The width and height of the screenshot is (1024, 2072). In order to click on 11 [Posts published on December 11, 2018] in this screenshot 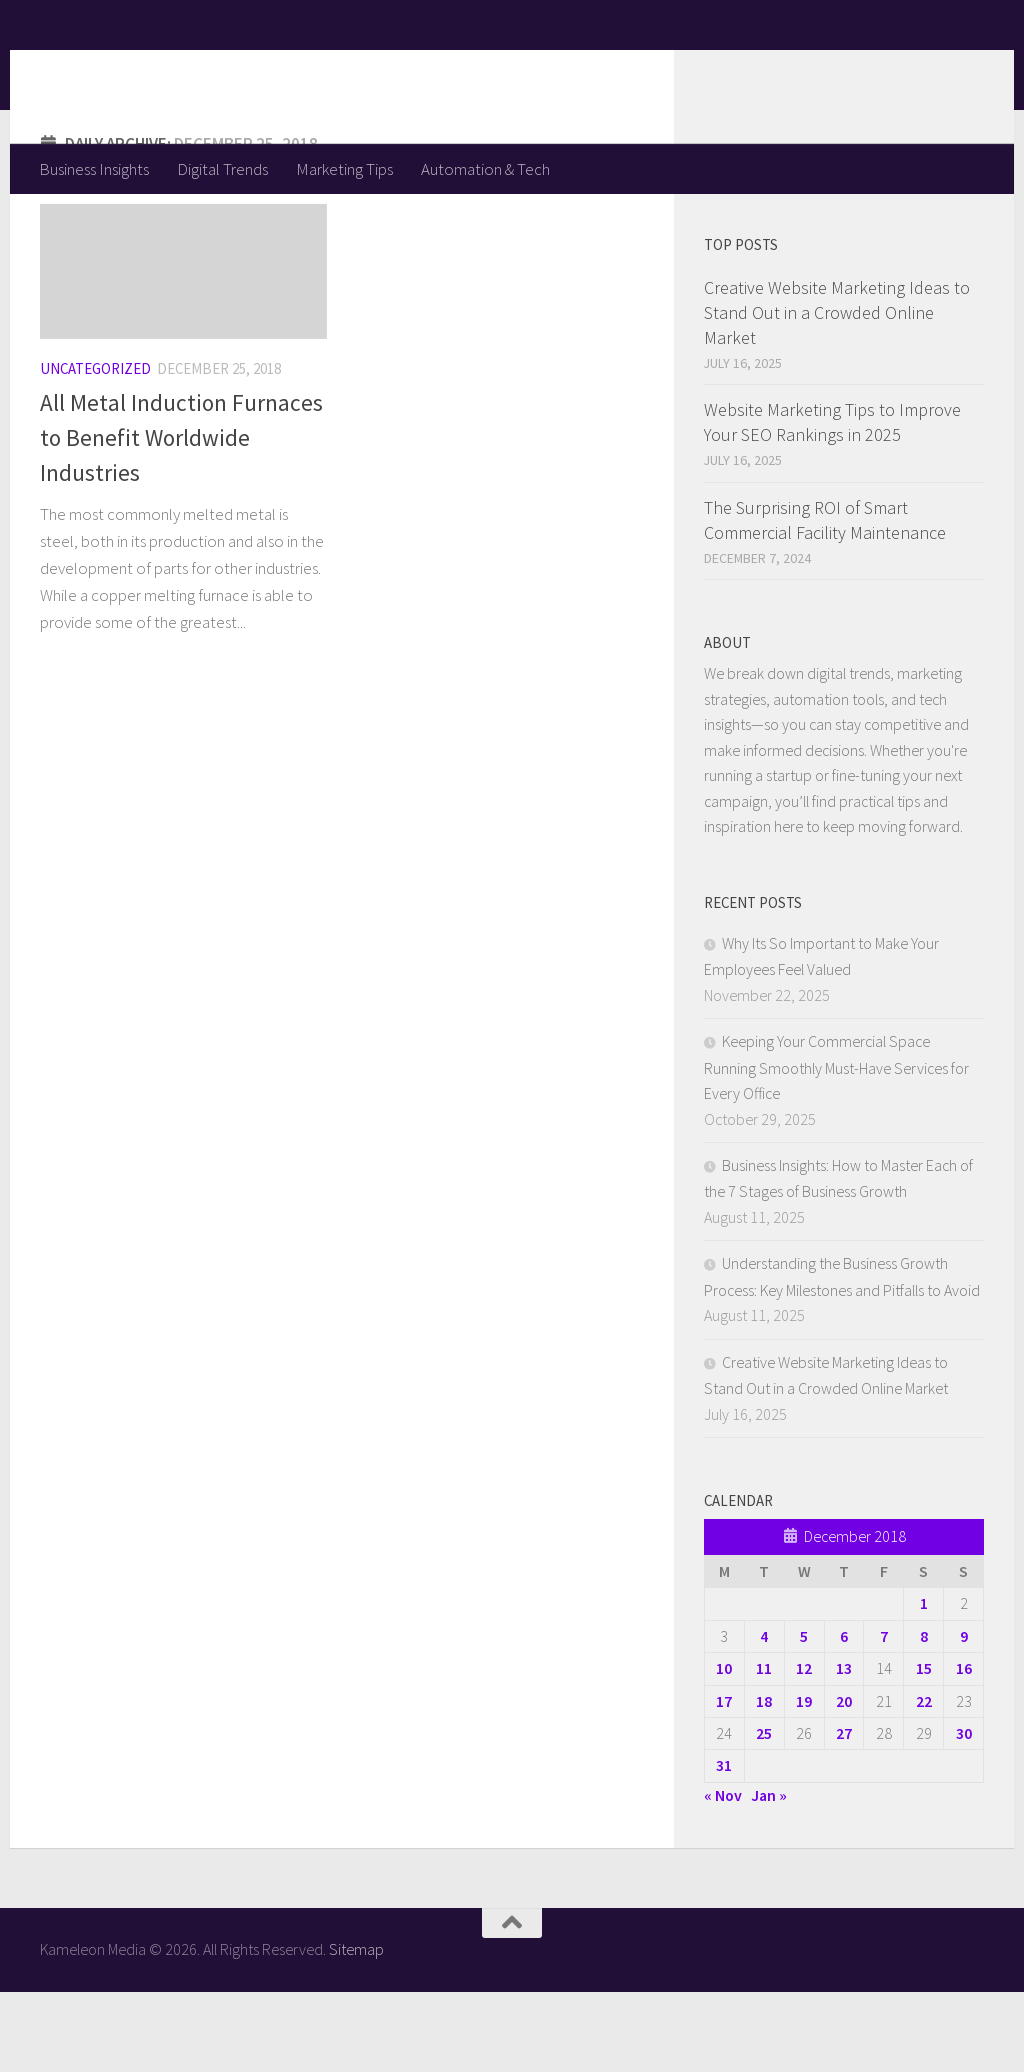, I will do `click(764, 1748)`.